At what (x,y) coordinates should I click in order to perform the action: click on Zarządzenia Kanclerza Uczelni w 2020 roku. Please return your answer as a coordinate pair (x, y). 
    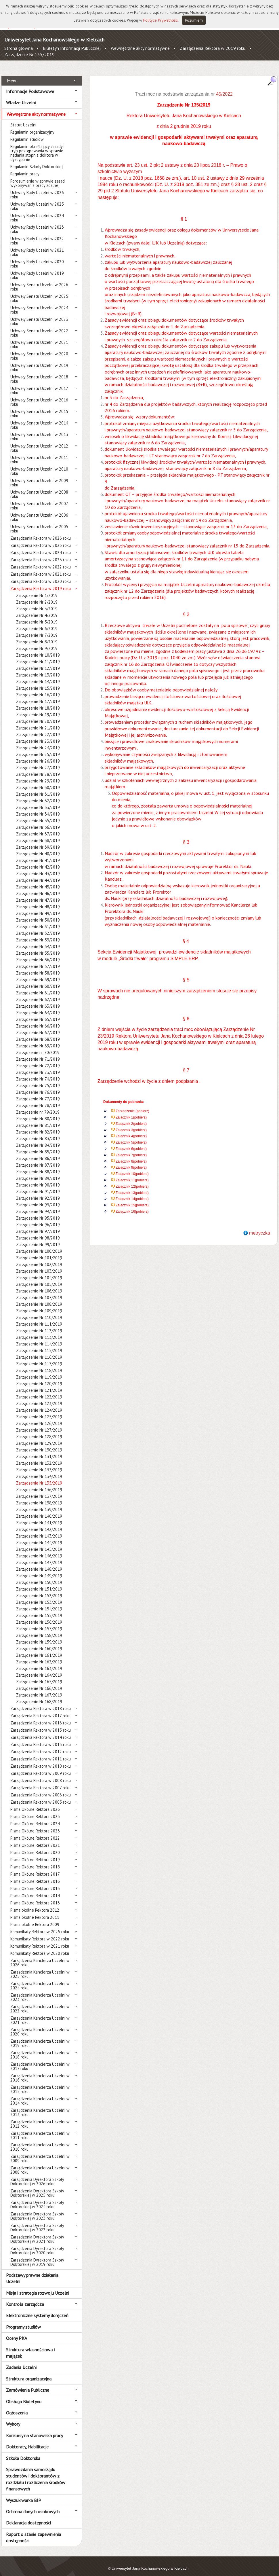
    Looking at the image, I should click on (40, 2025).